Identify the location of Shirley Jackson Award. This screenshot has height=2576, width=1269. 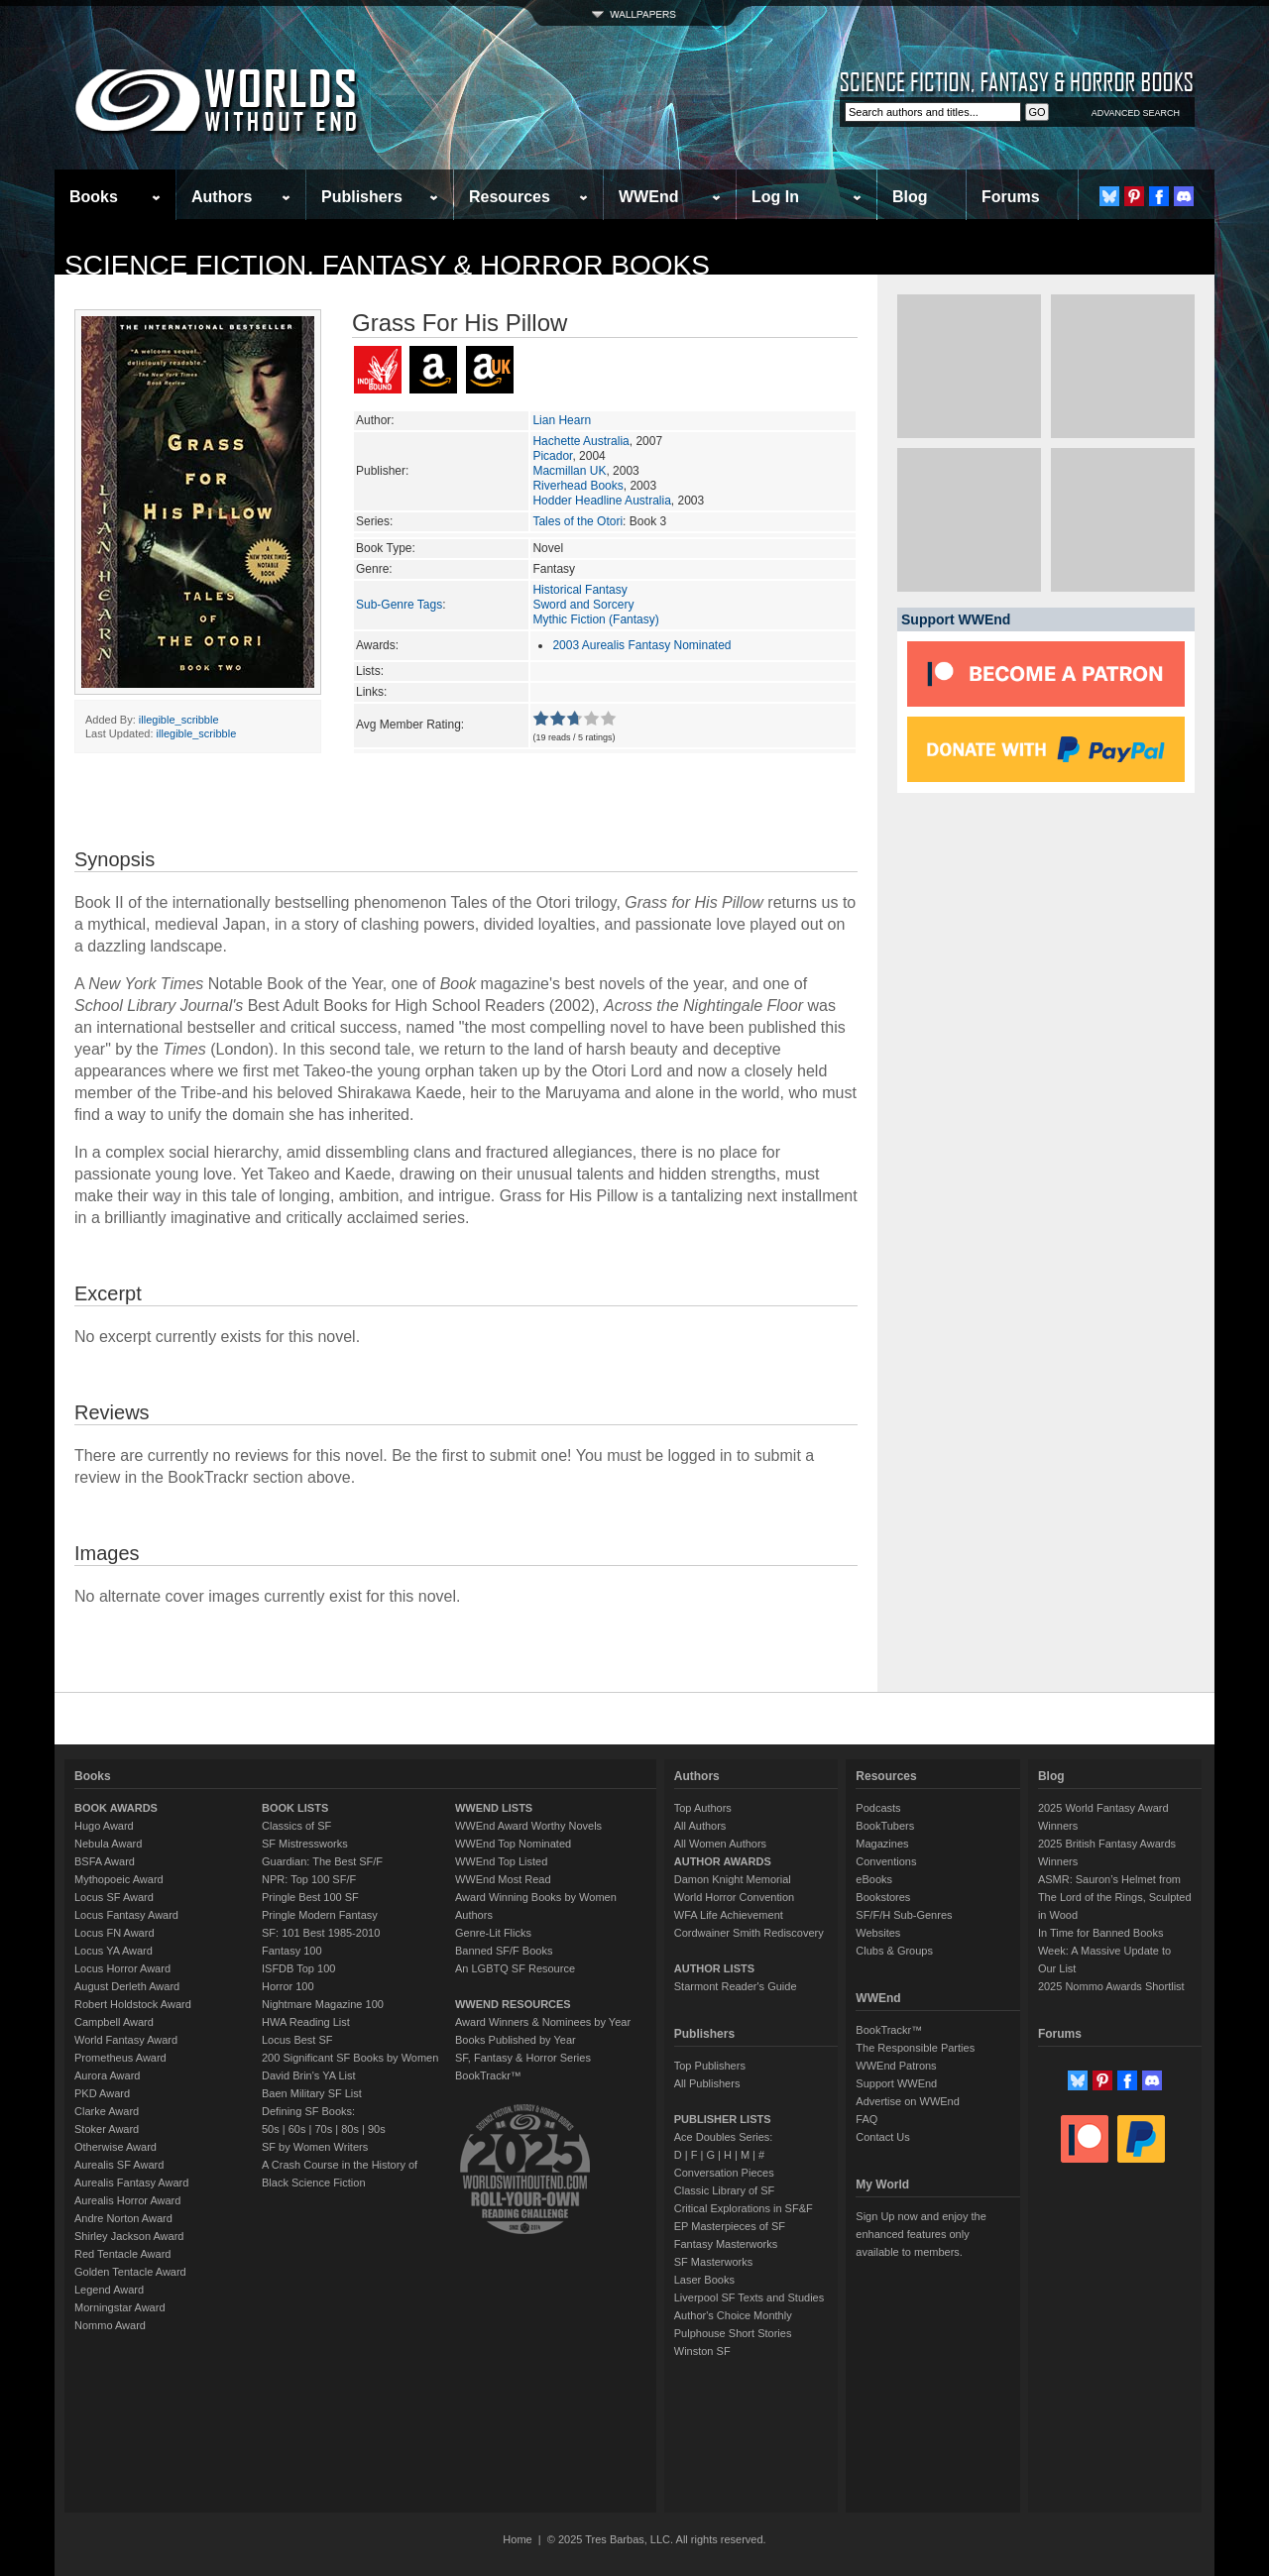
(128, 2236).